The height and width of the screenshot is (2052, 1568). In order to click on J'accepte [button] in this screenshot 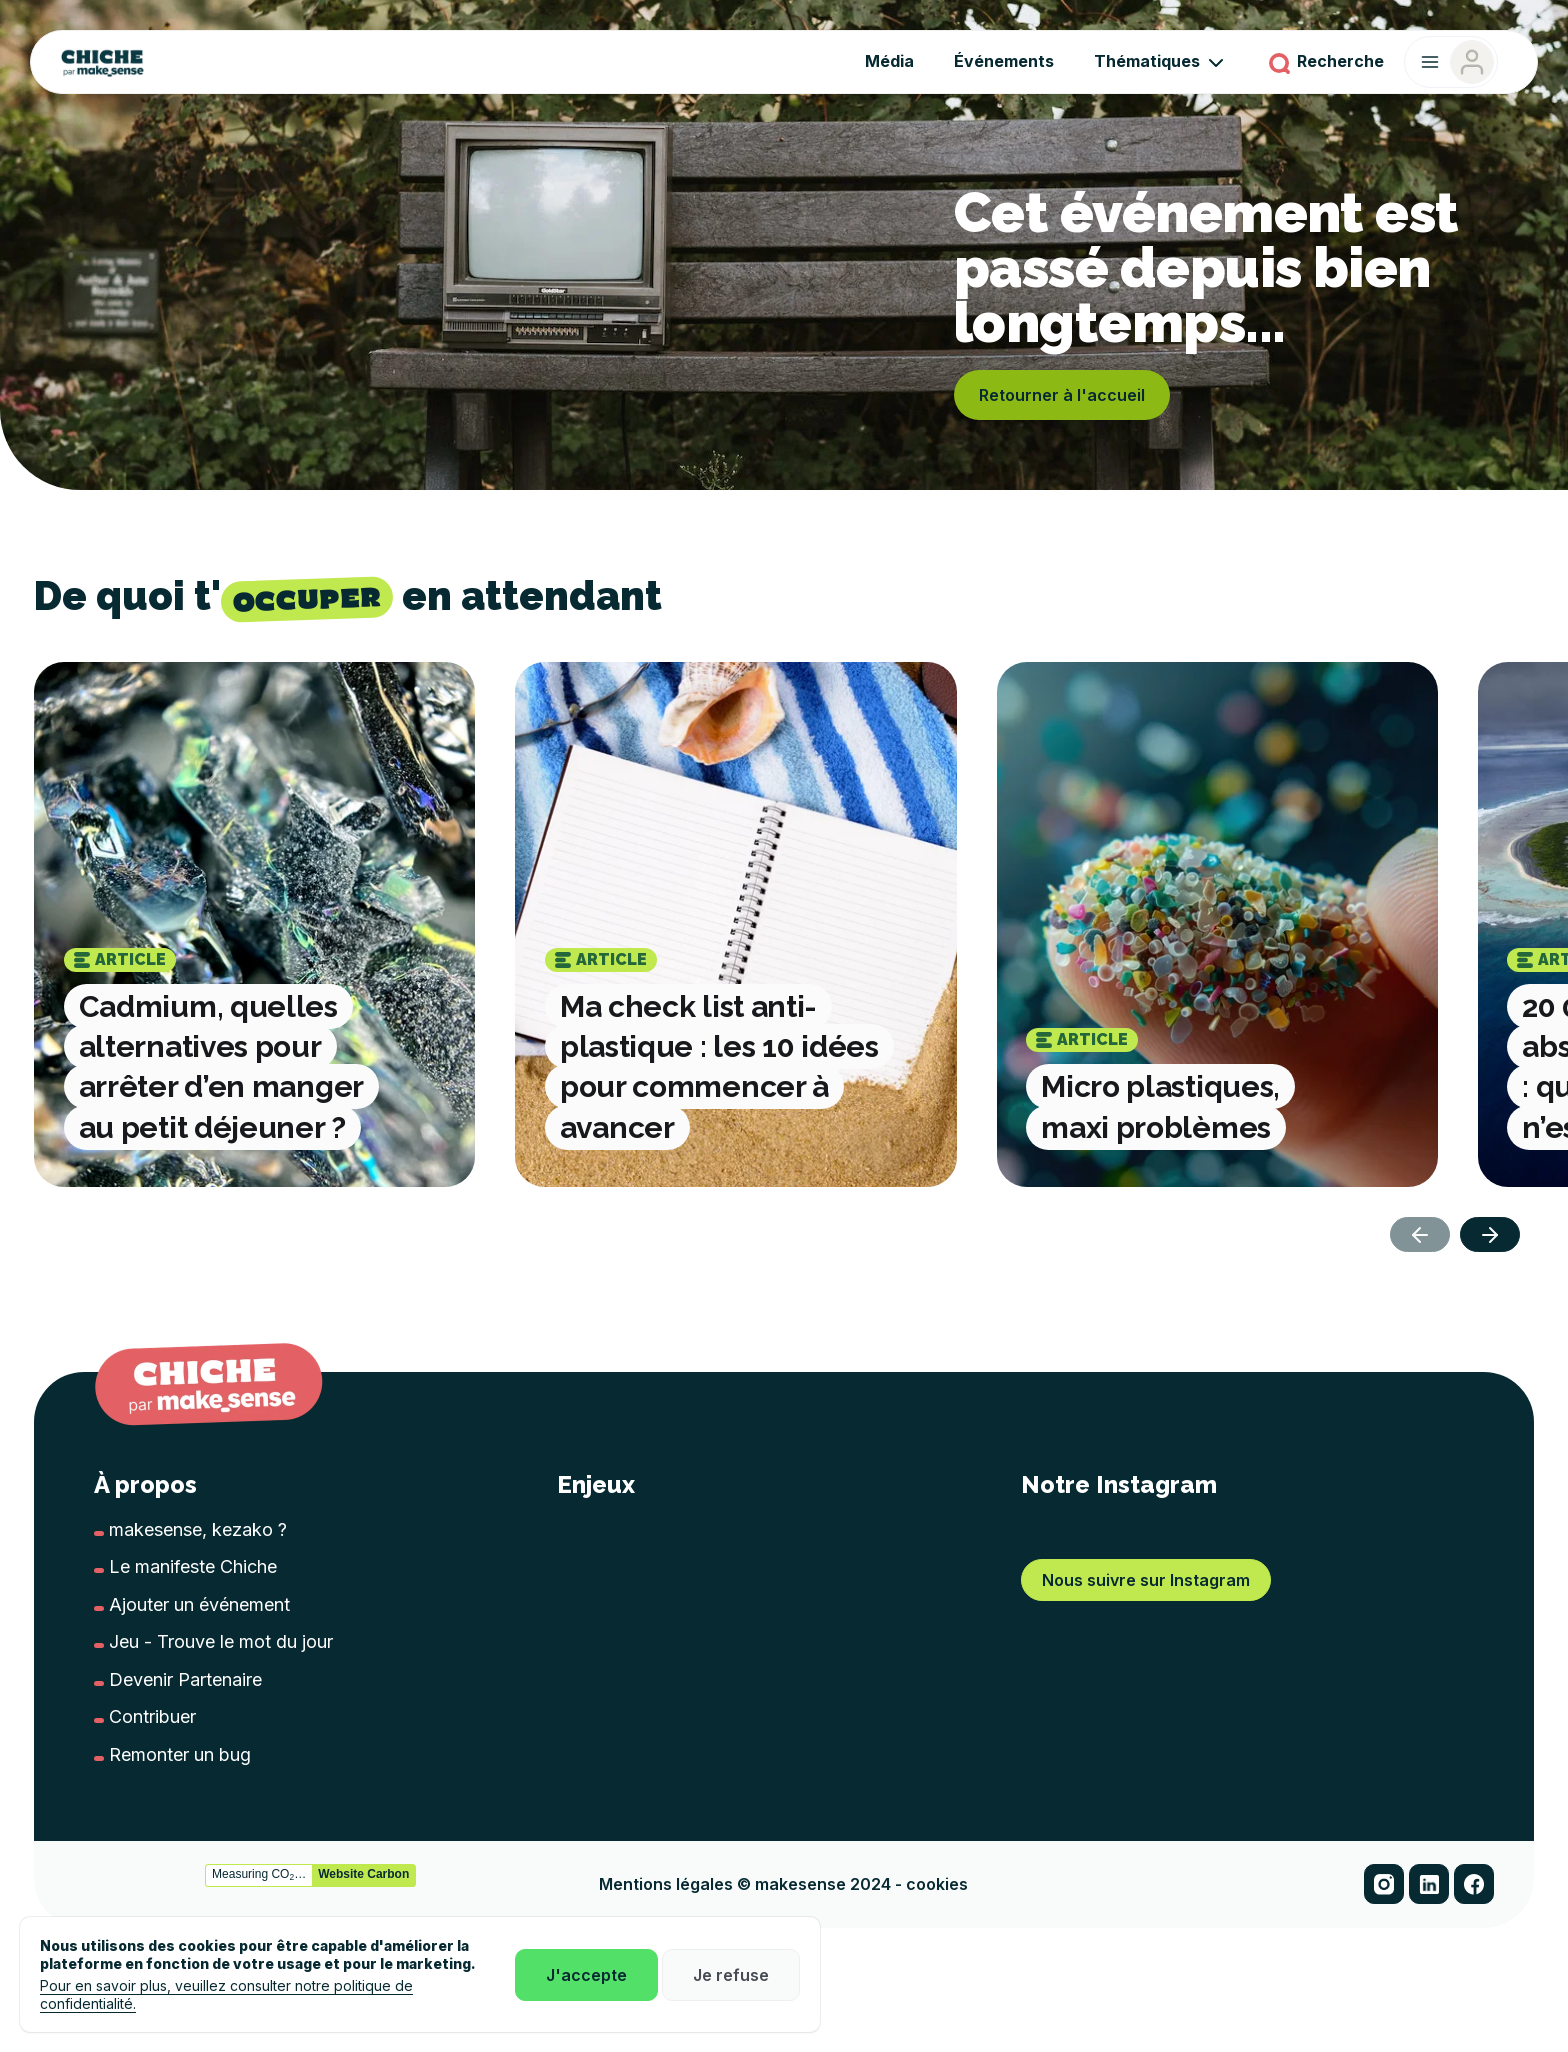, I will do `click(586, 1975)`.